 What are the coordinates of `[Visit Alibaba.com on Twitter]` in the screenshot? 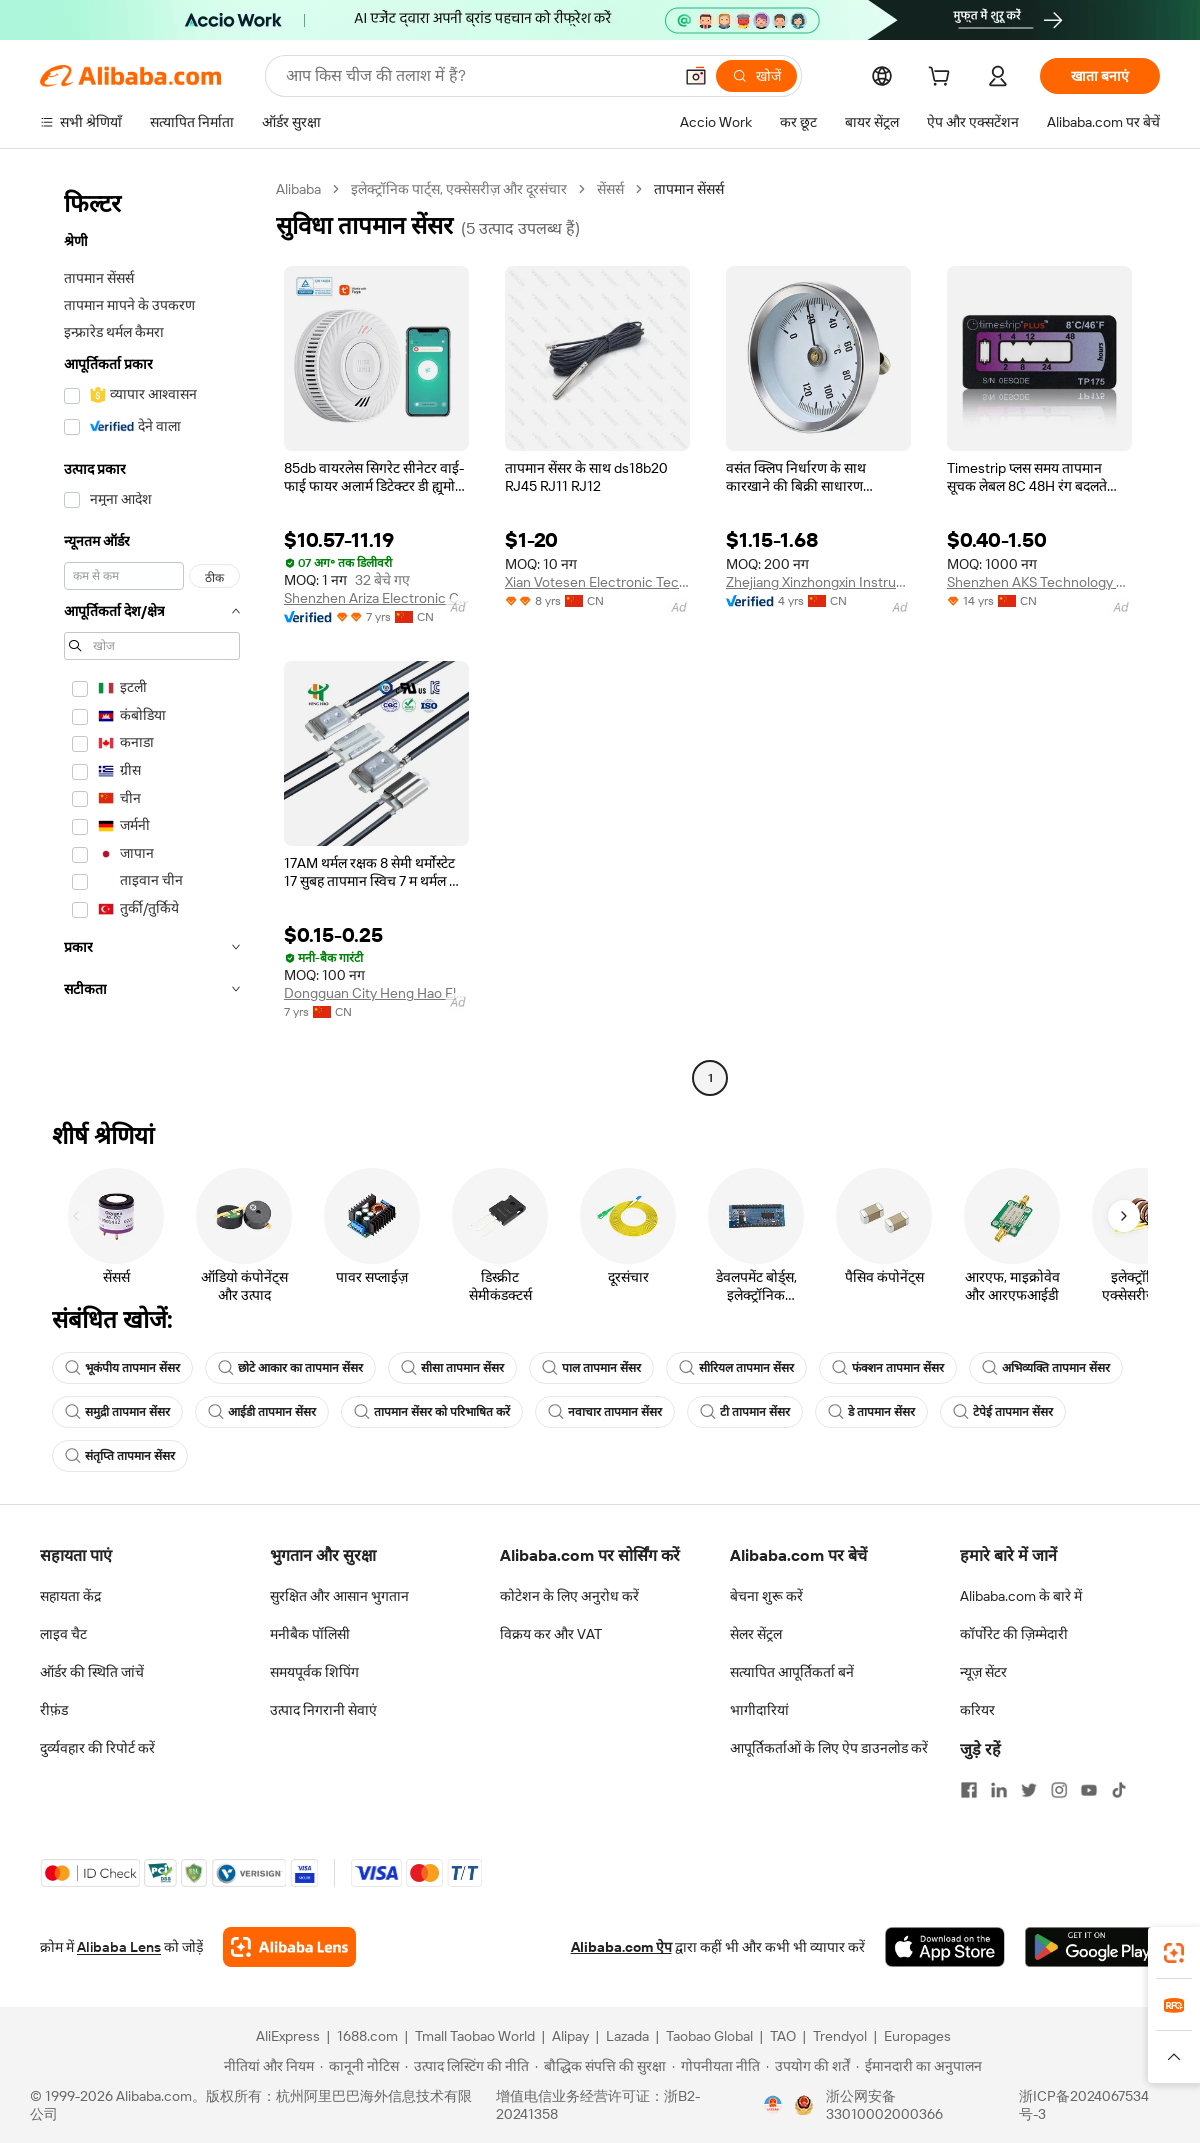 It's located at (1029, 1790).